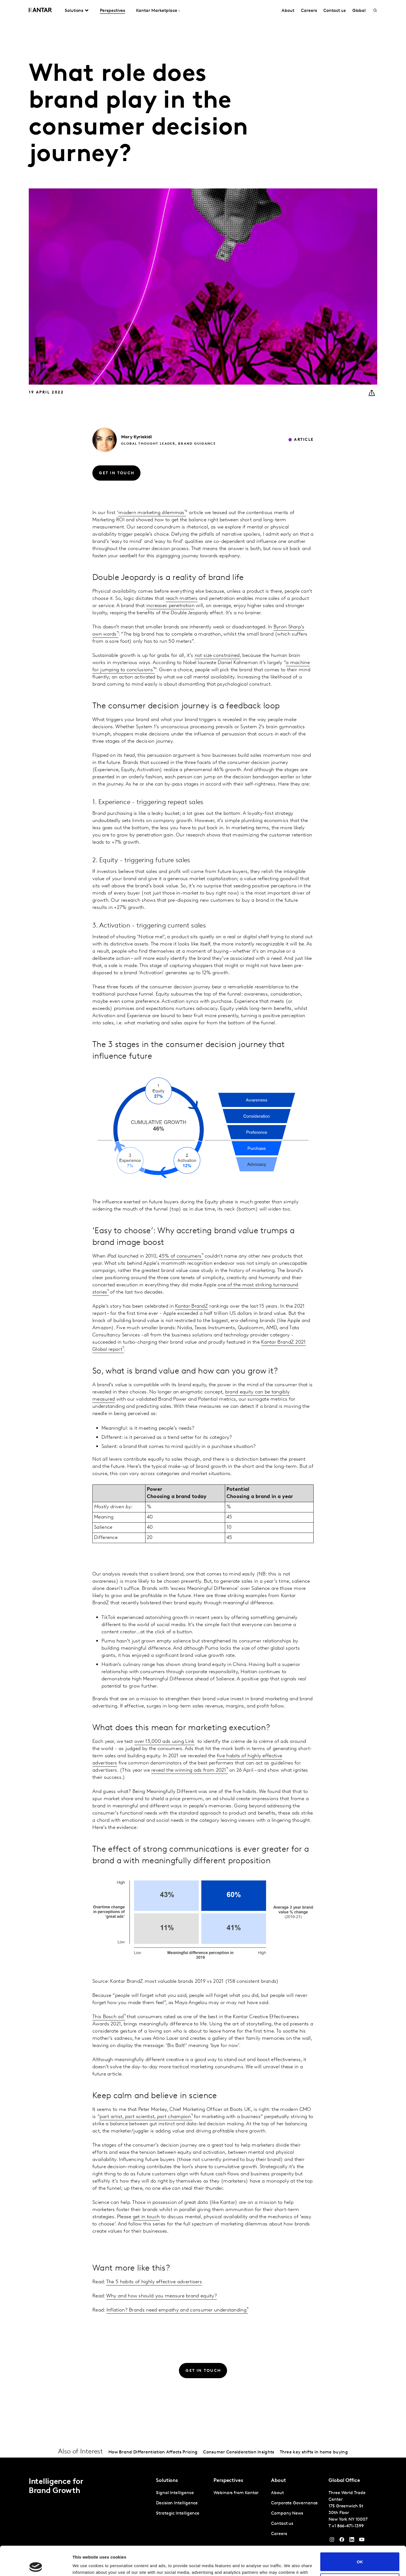  Describe the element at coordinates (176, 2310) in the screenshot. I see `Inflation? Brands need empathy and consumer understanding` at that location.